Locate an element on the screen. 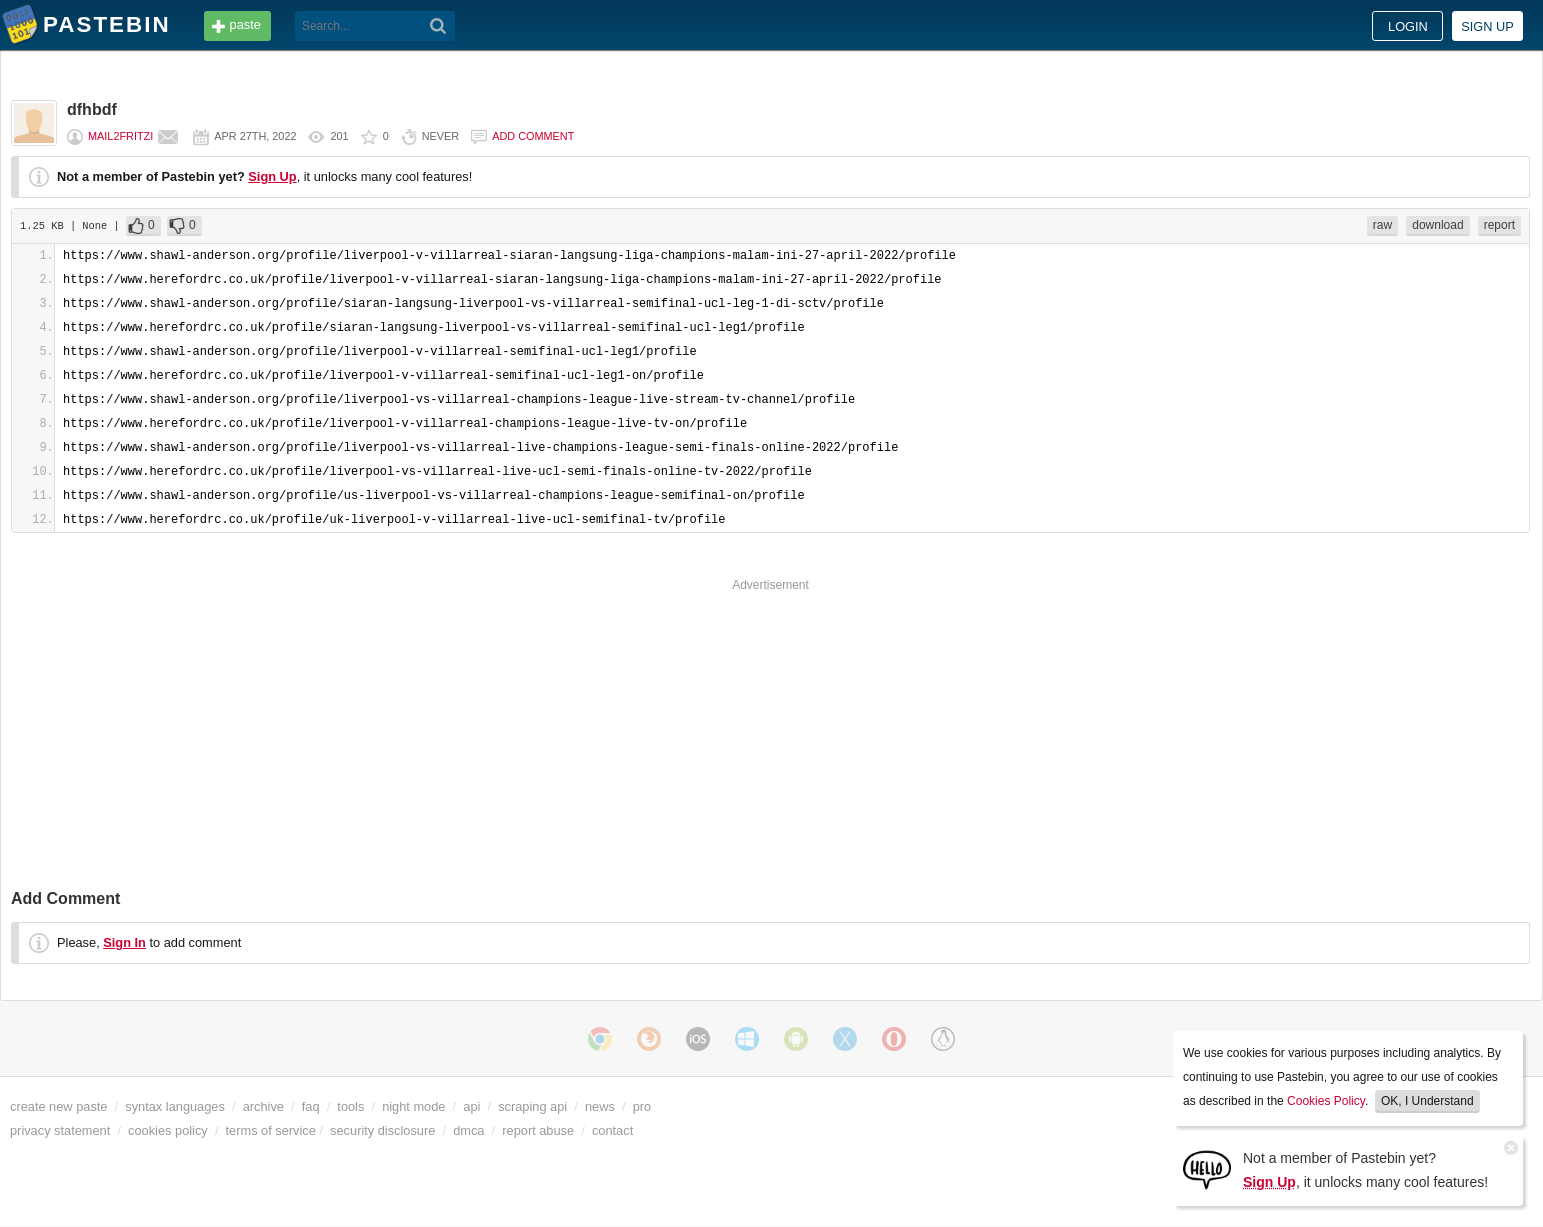  [Sign Up] is located at coordinates (1207, 1168).